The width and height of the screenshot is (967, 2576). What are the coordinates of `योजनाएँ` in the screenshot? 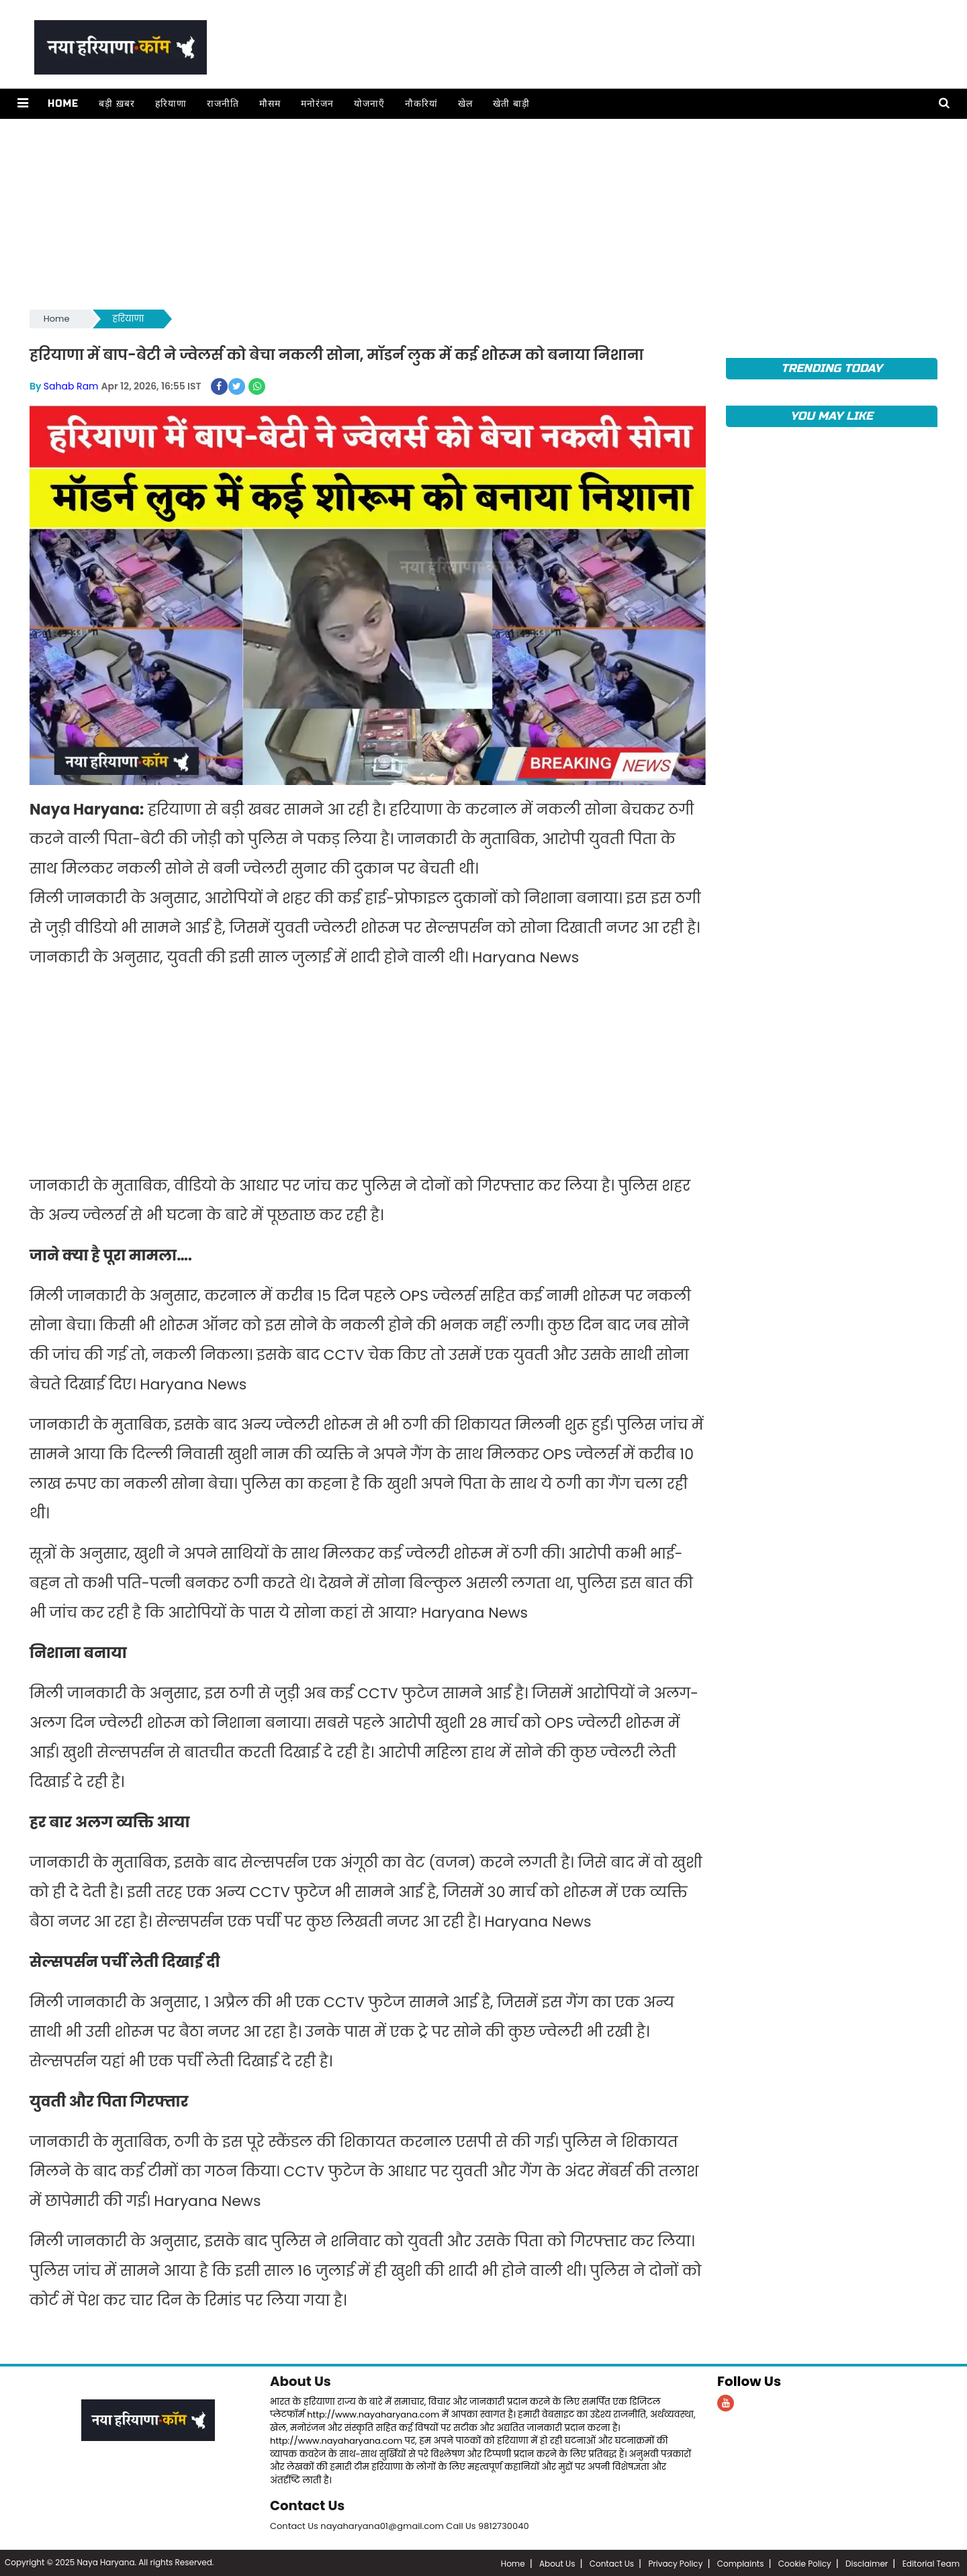 It's located at (368, 103).